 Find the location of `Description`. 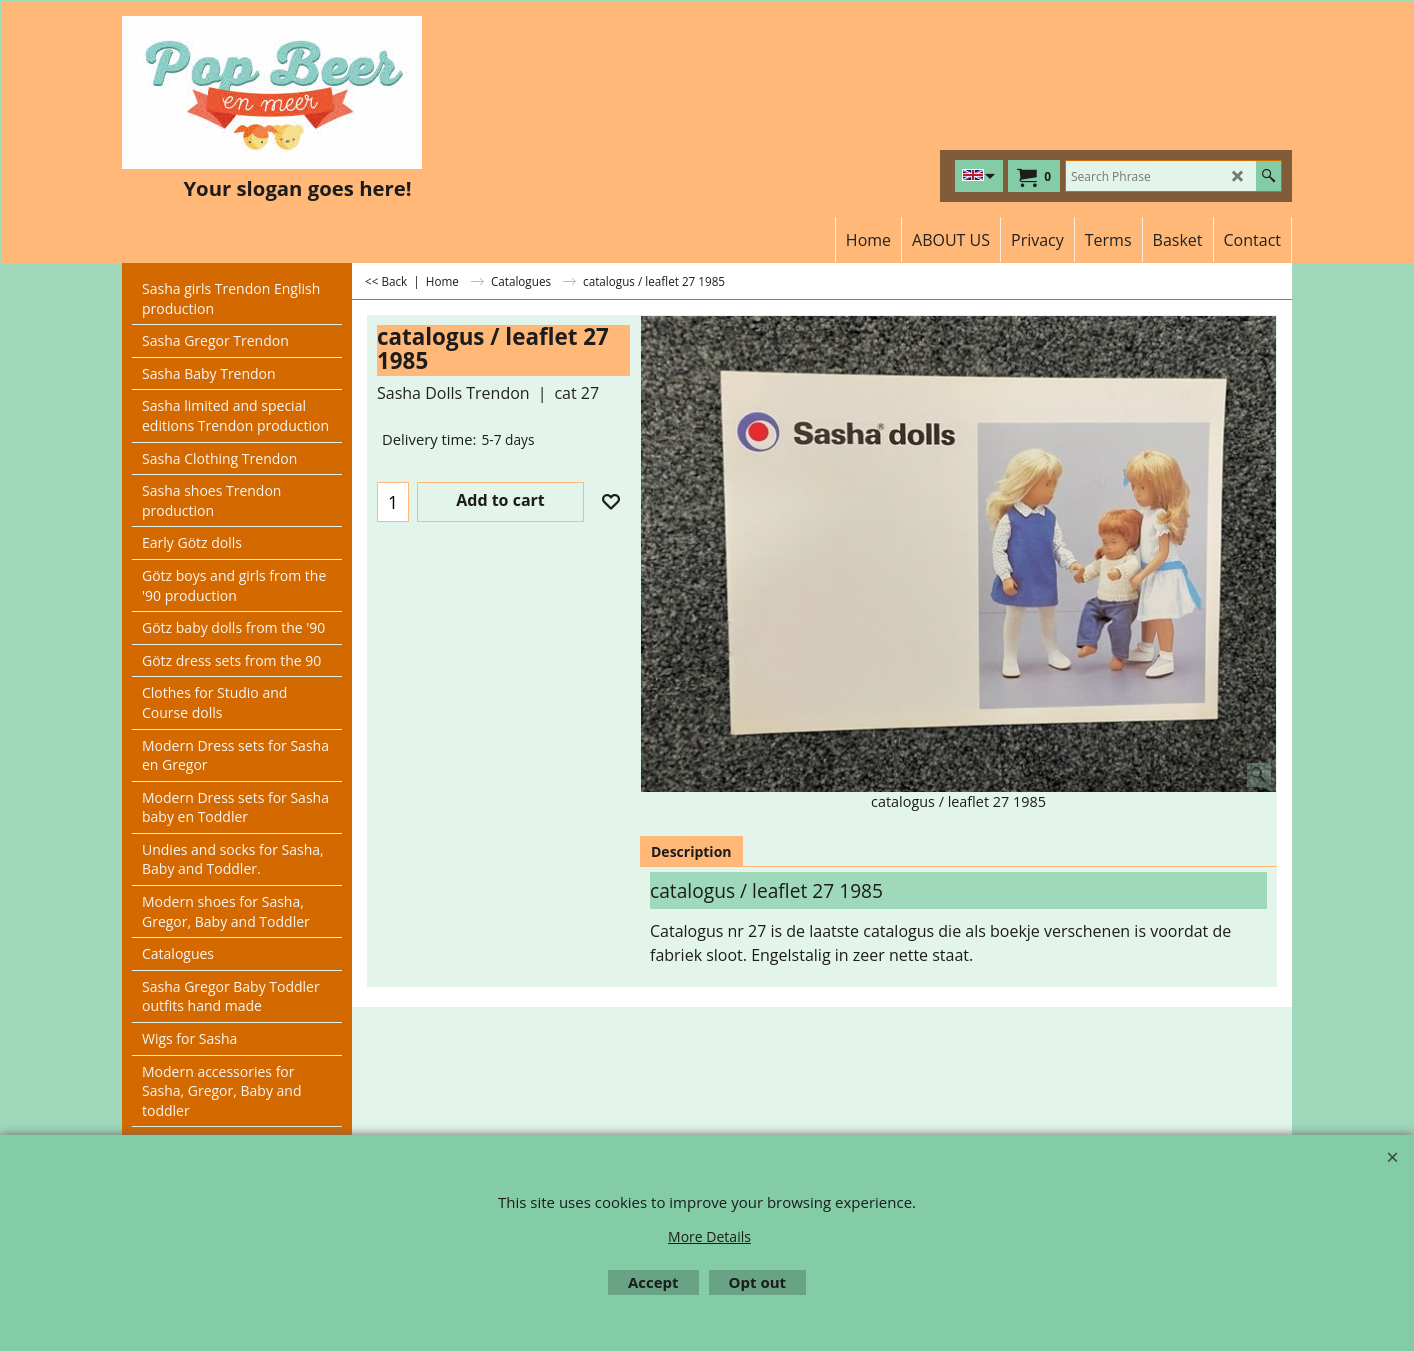

Description is located at coordinates (691, 851).